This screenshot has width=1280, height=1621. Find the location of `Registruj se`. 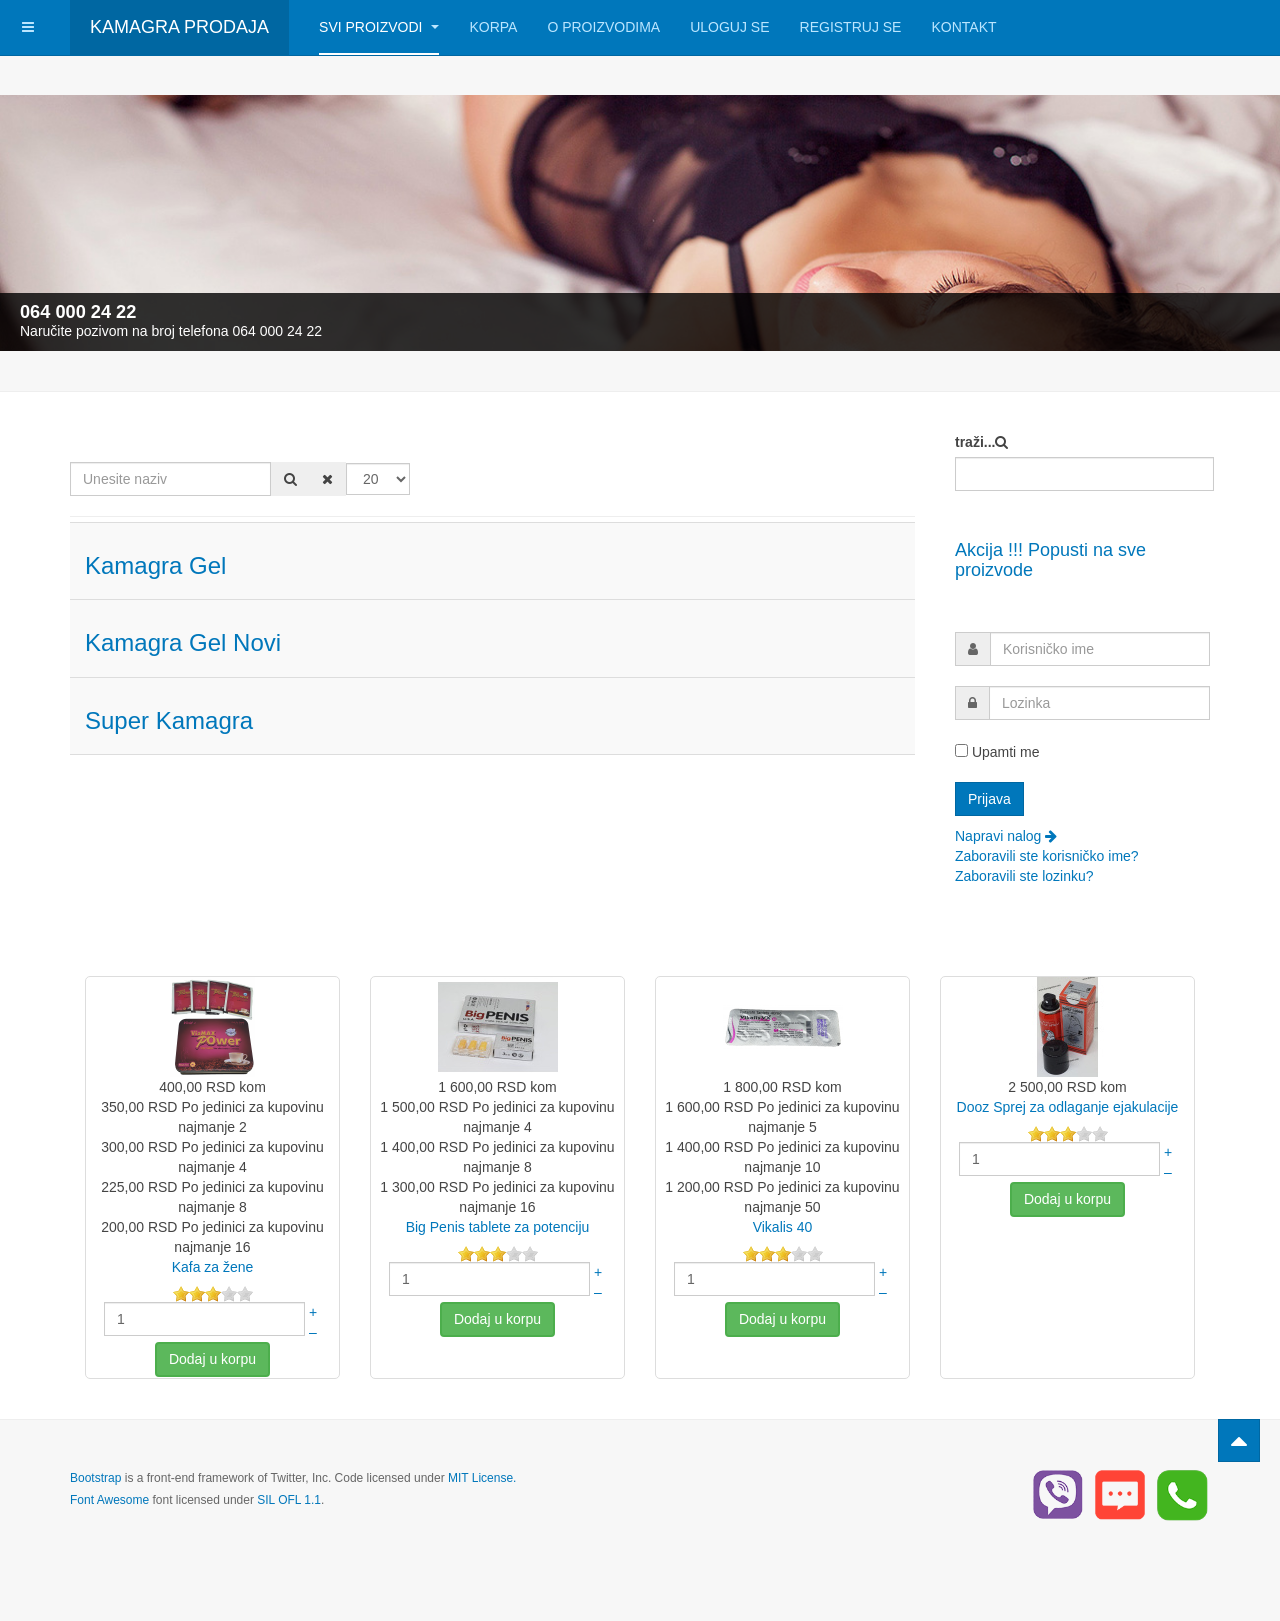

Registruj se is located at coordinates (851, 27).